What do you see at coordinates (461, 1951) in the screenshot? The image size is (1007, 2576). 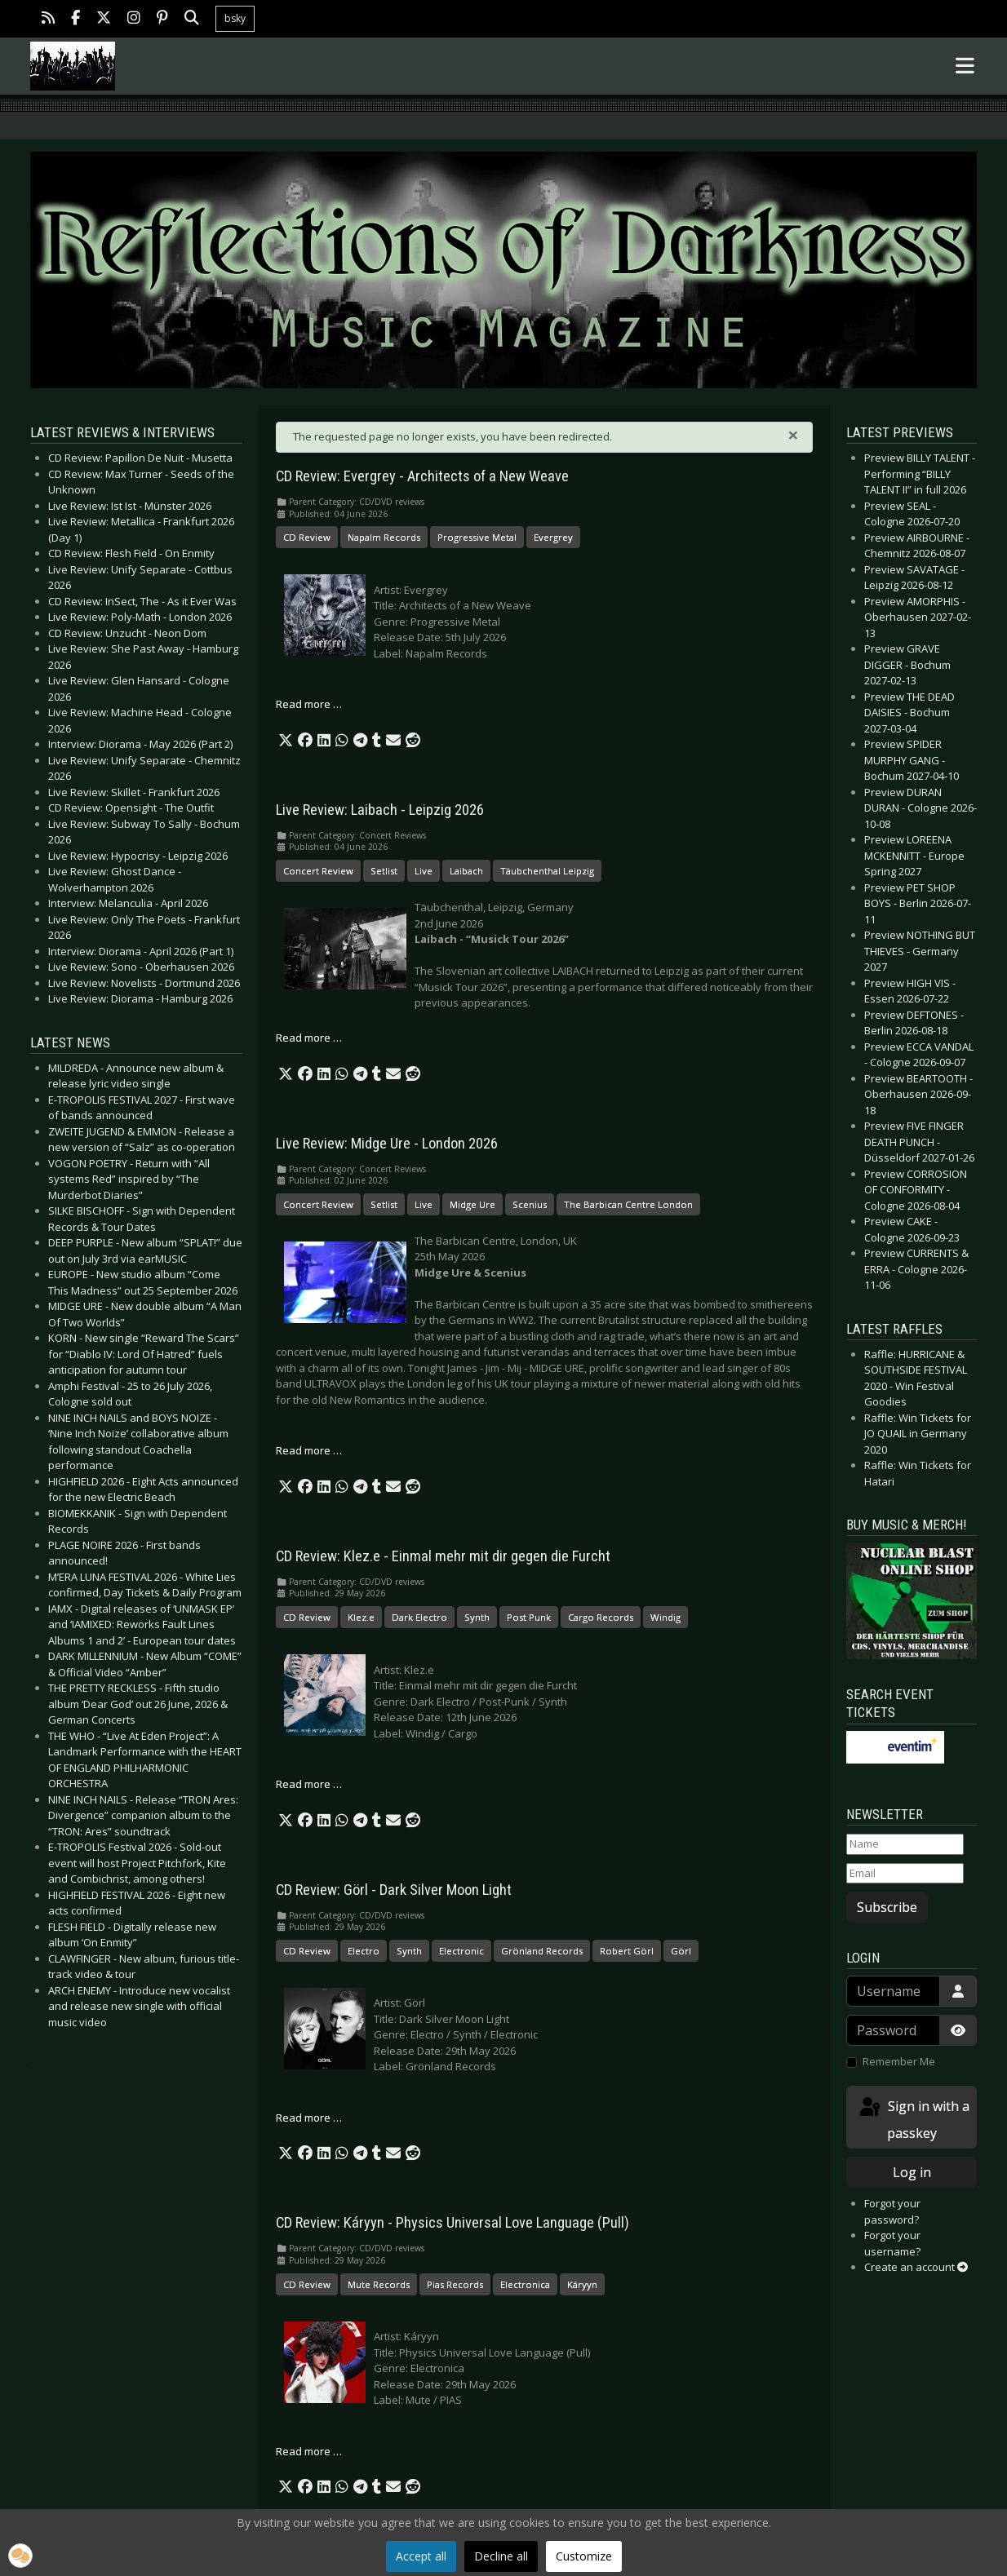 I see `Electronic` at bounding box center [461, 1951].